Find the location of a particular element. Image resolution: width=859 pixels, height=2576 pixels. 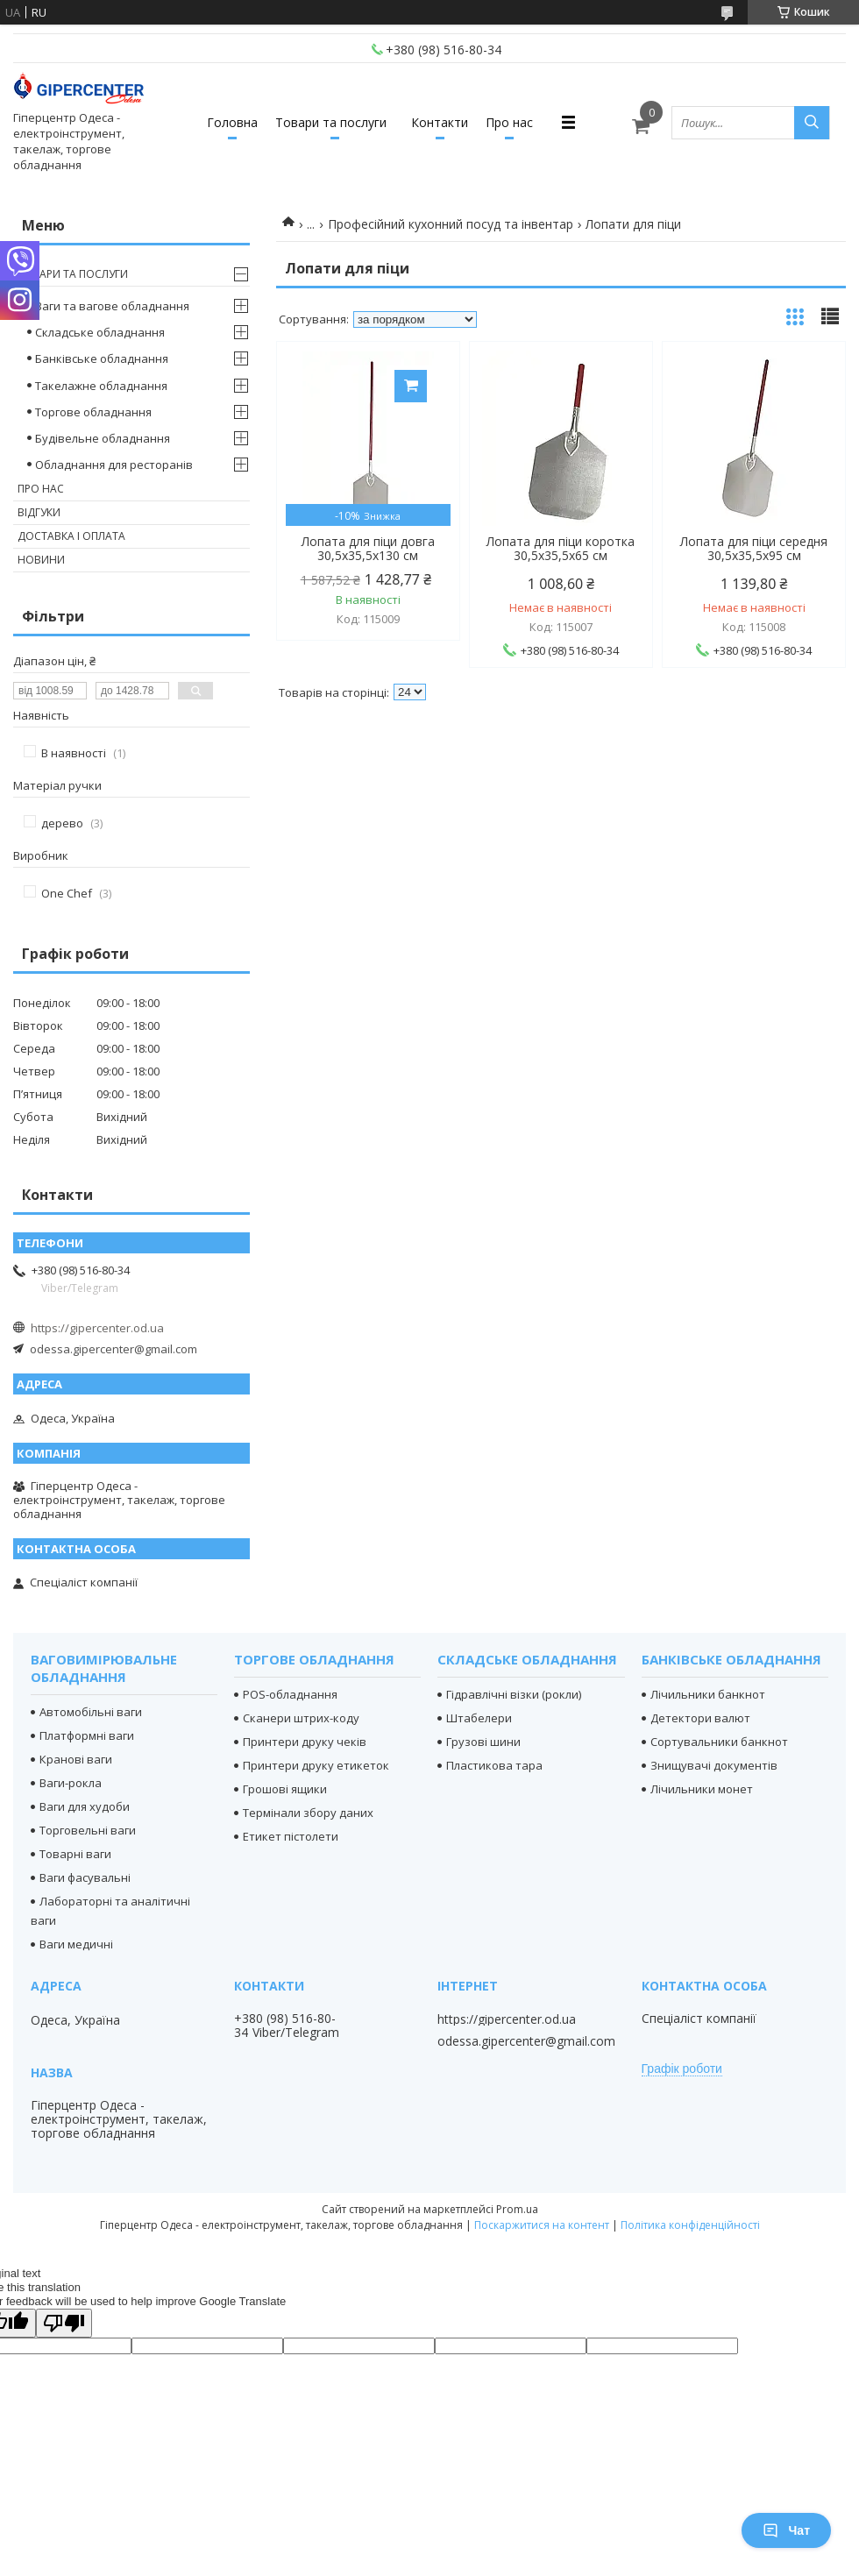

Лічильники банкнот is located at coordinates (707, 1694).